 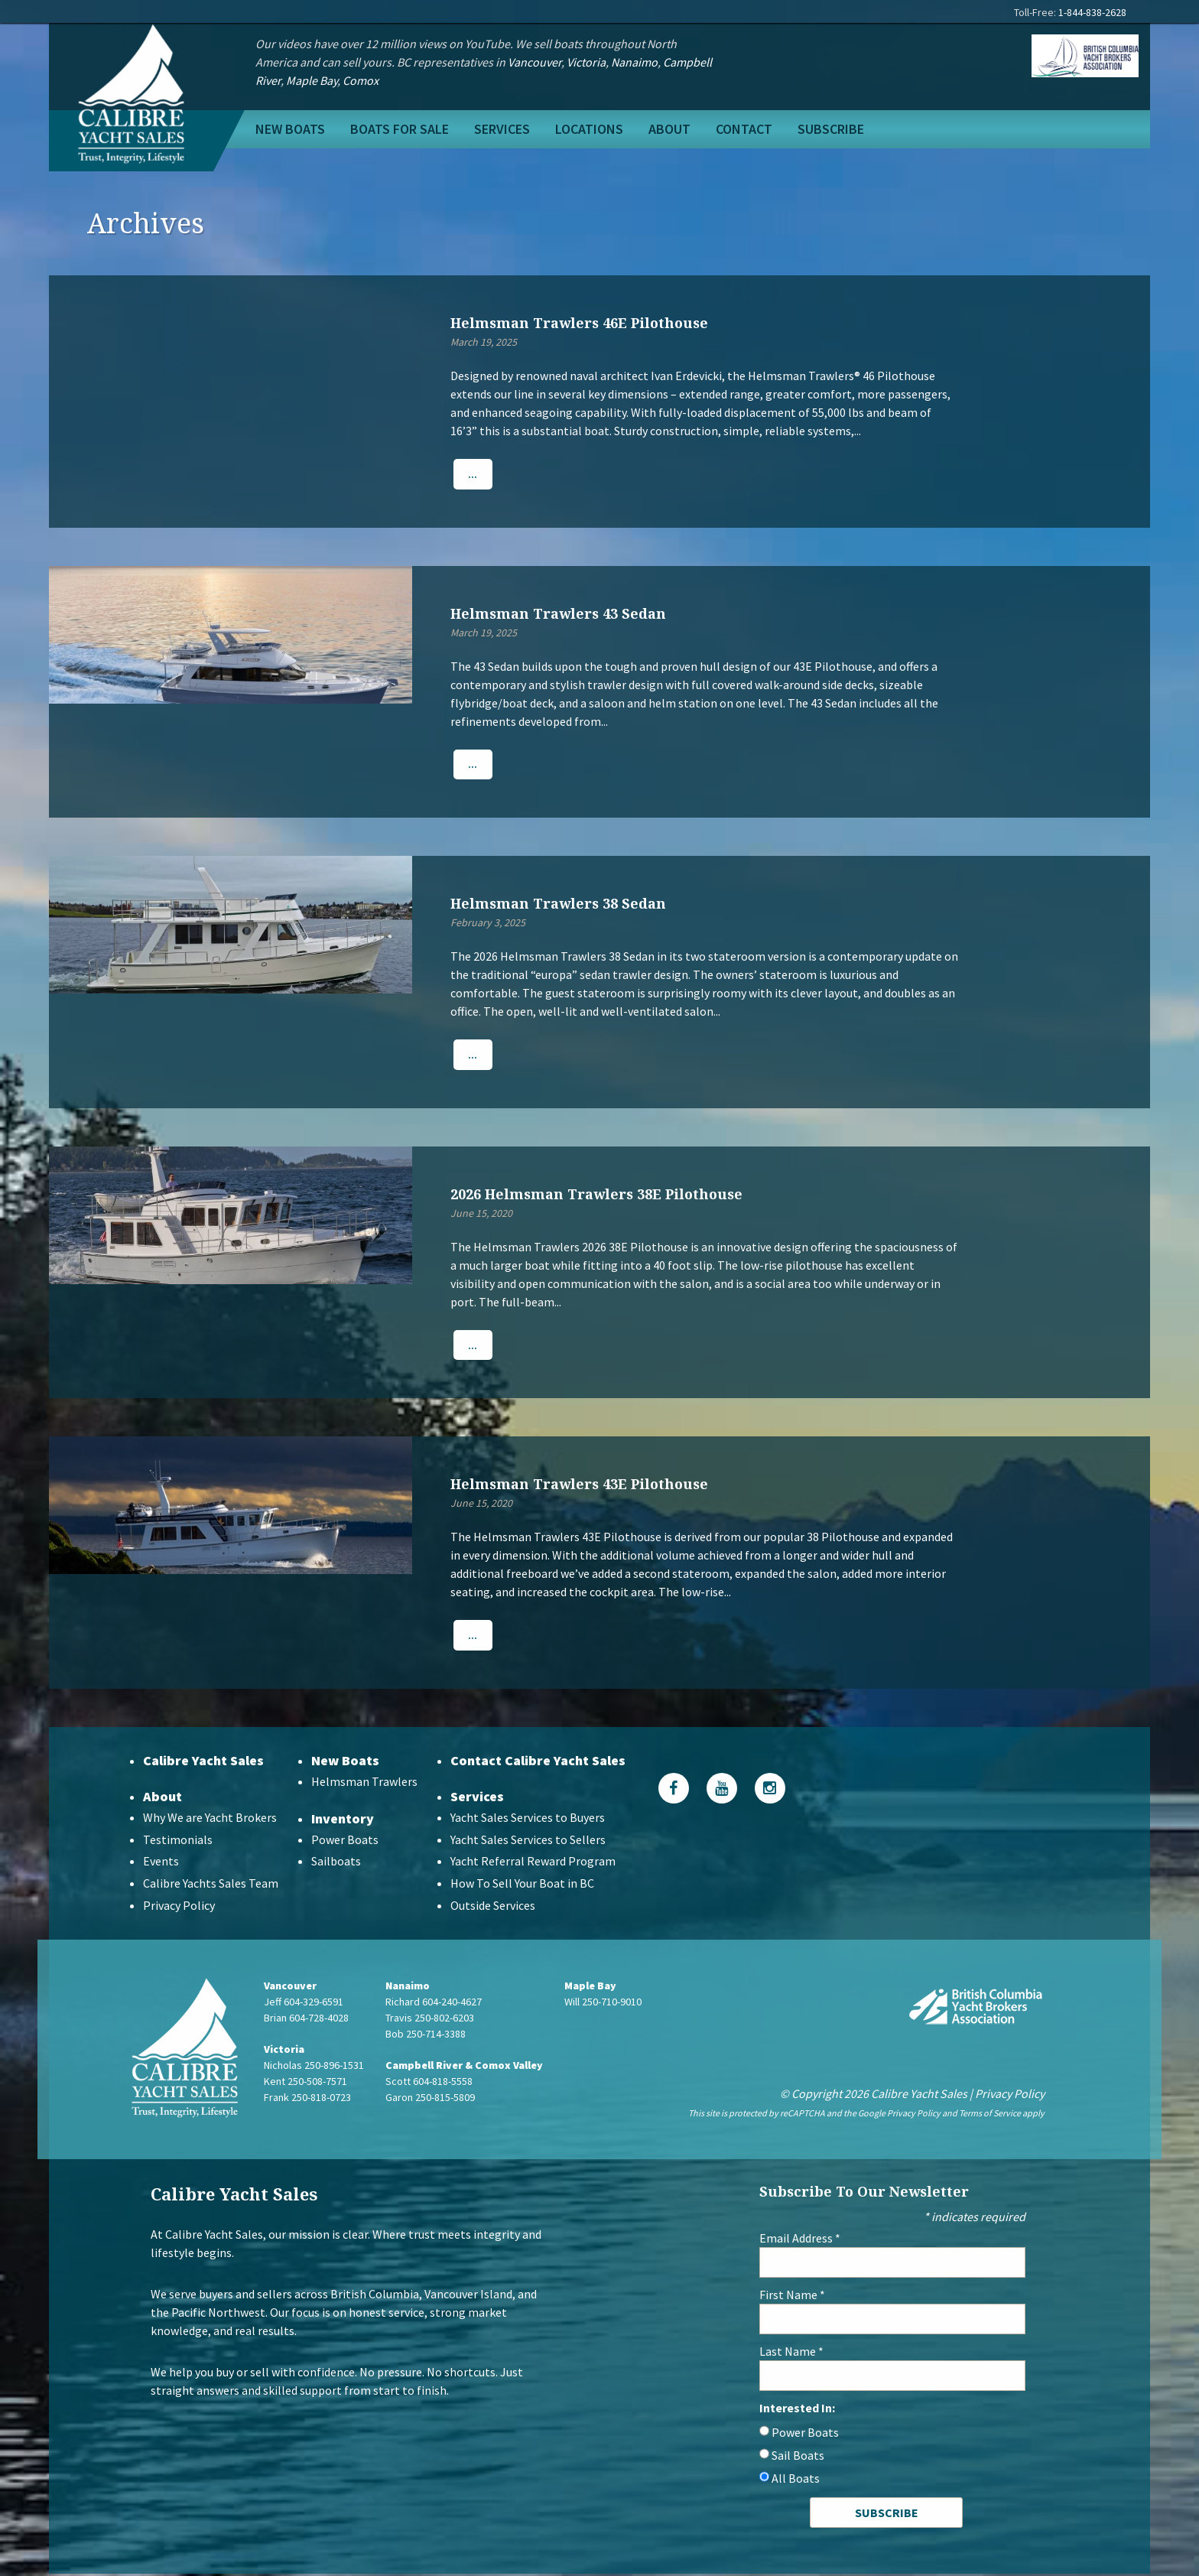 I want to click on Power Boats, so click(x=345, y=1841).